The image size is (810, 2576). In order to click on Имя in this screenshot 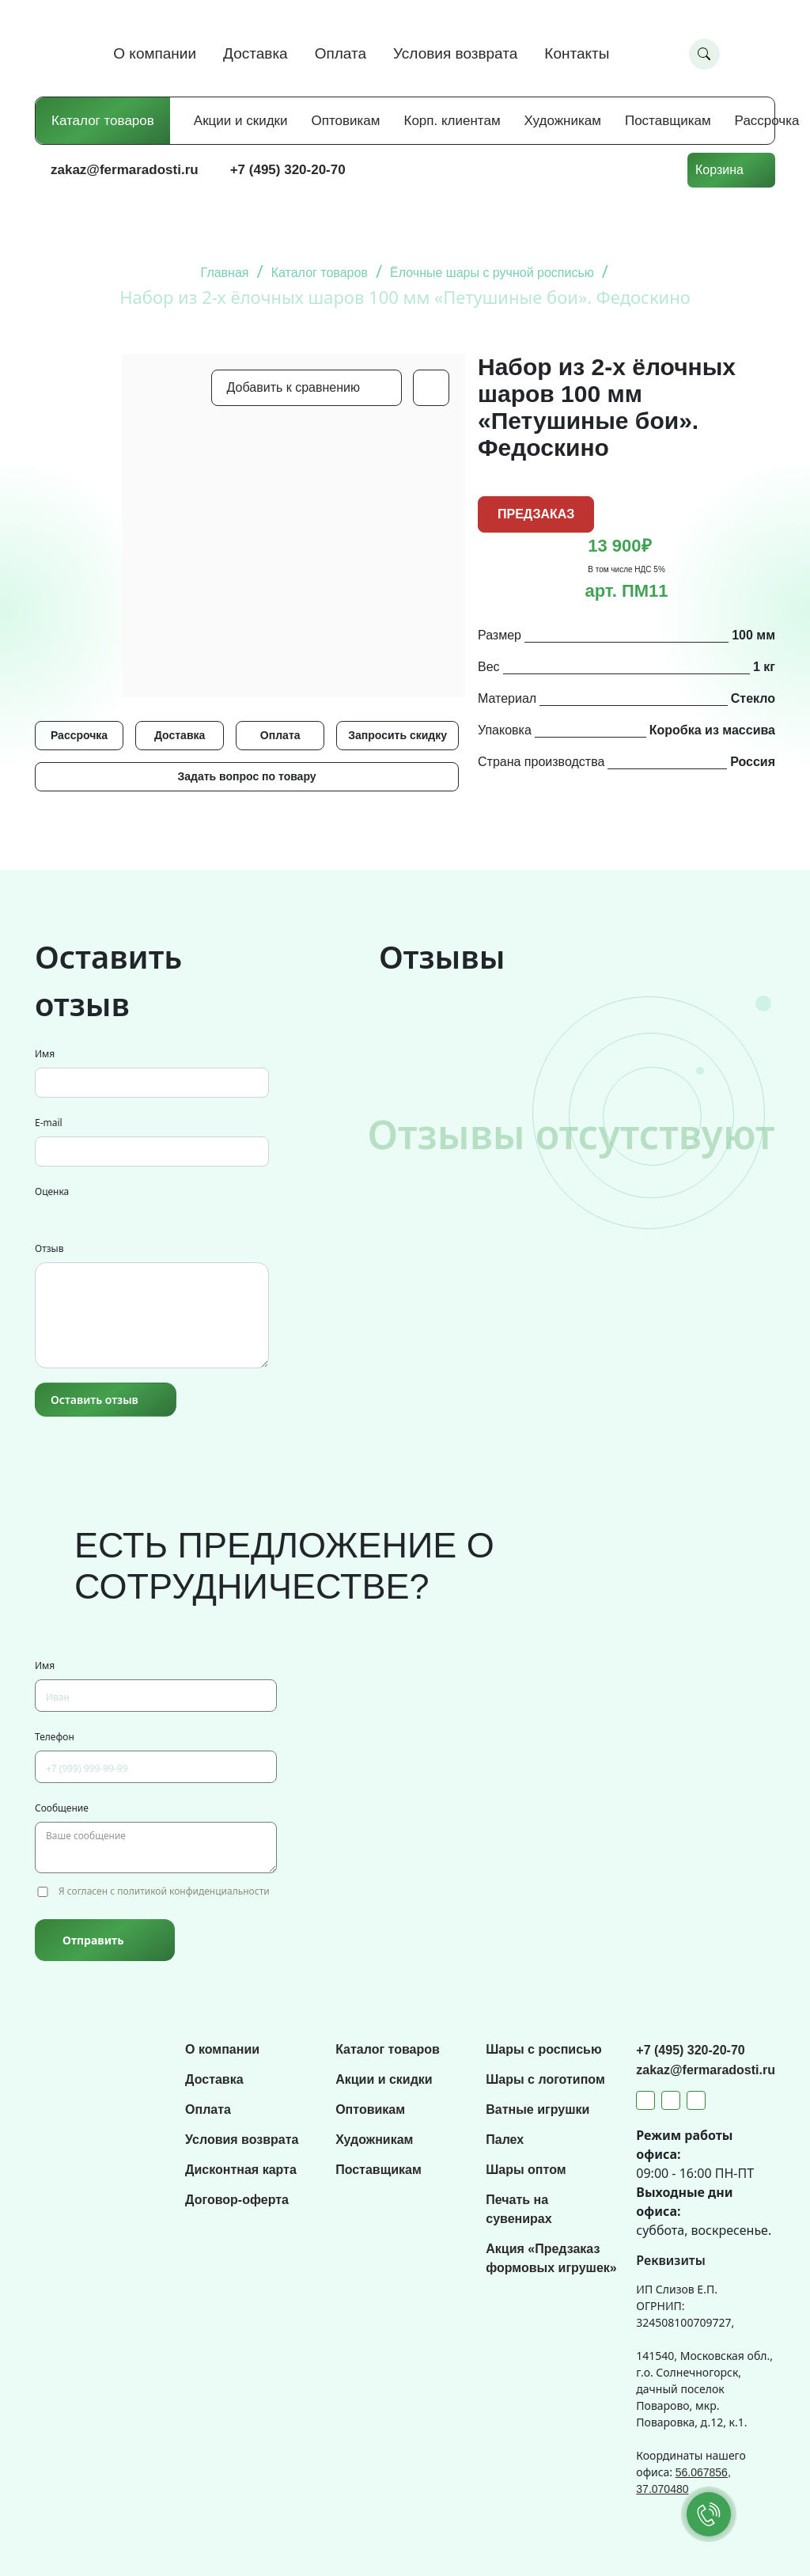, I will do `click(45, 1053)`.